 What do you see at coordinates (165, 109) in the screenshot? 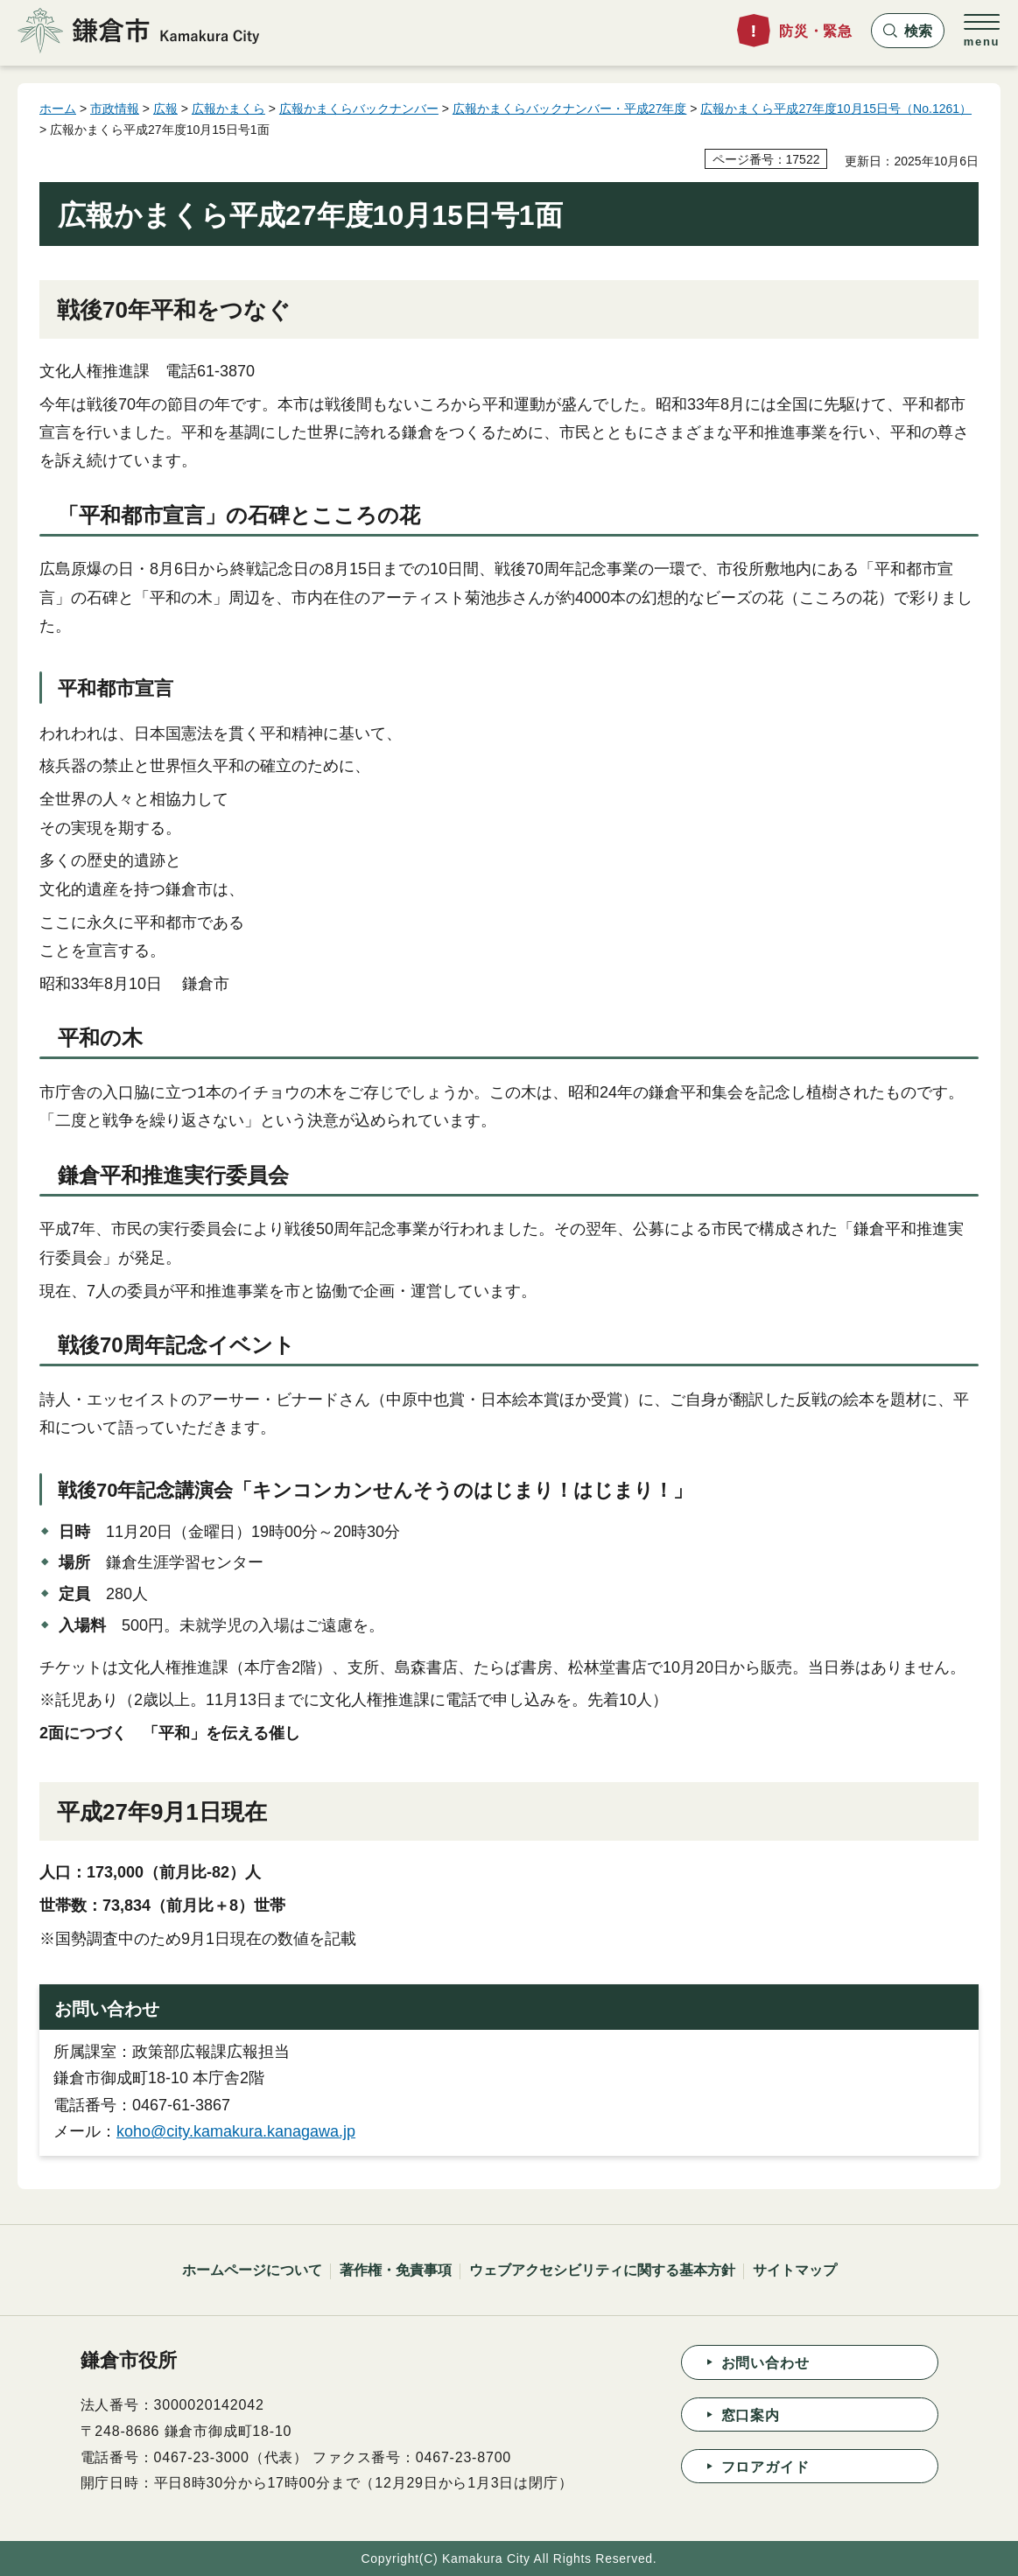
I see `広報` at bounding box center [165, 109].